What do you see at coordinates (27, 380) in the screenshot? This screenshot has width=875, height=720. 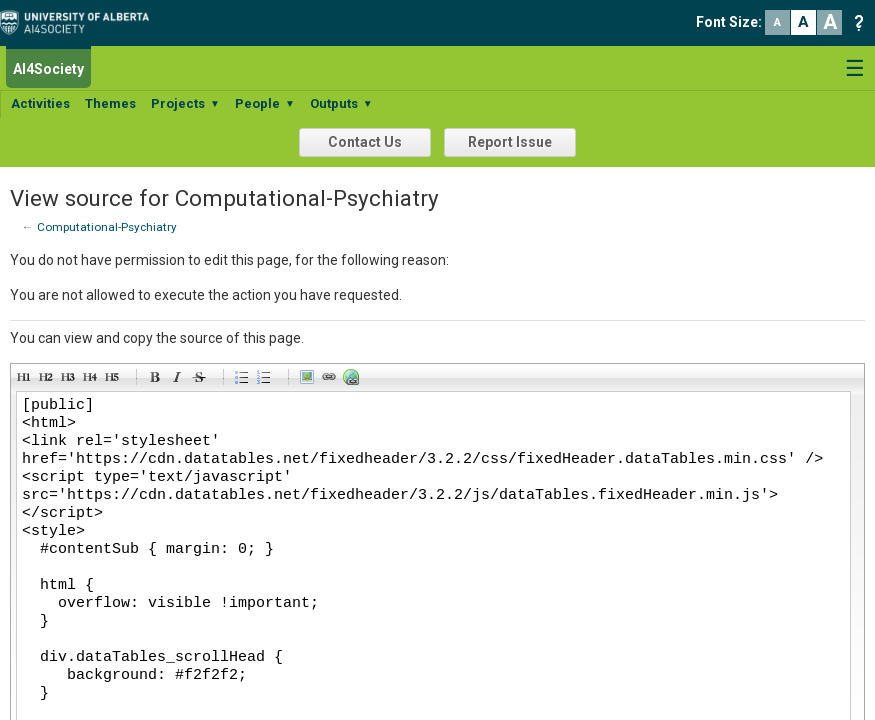 I see `Heading 1` at bounding box center [27, 380].